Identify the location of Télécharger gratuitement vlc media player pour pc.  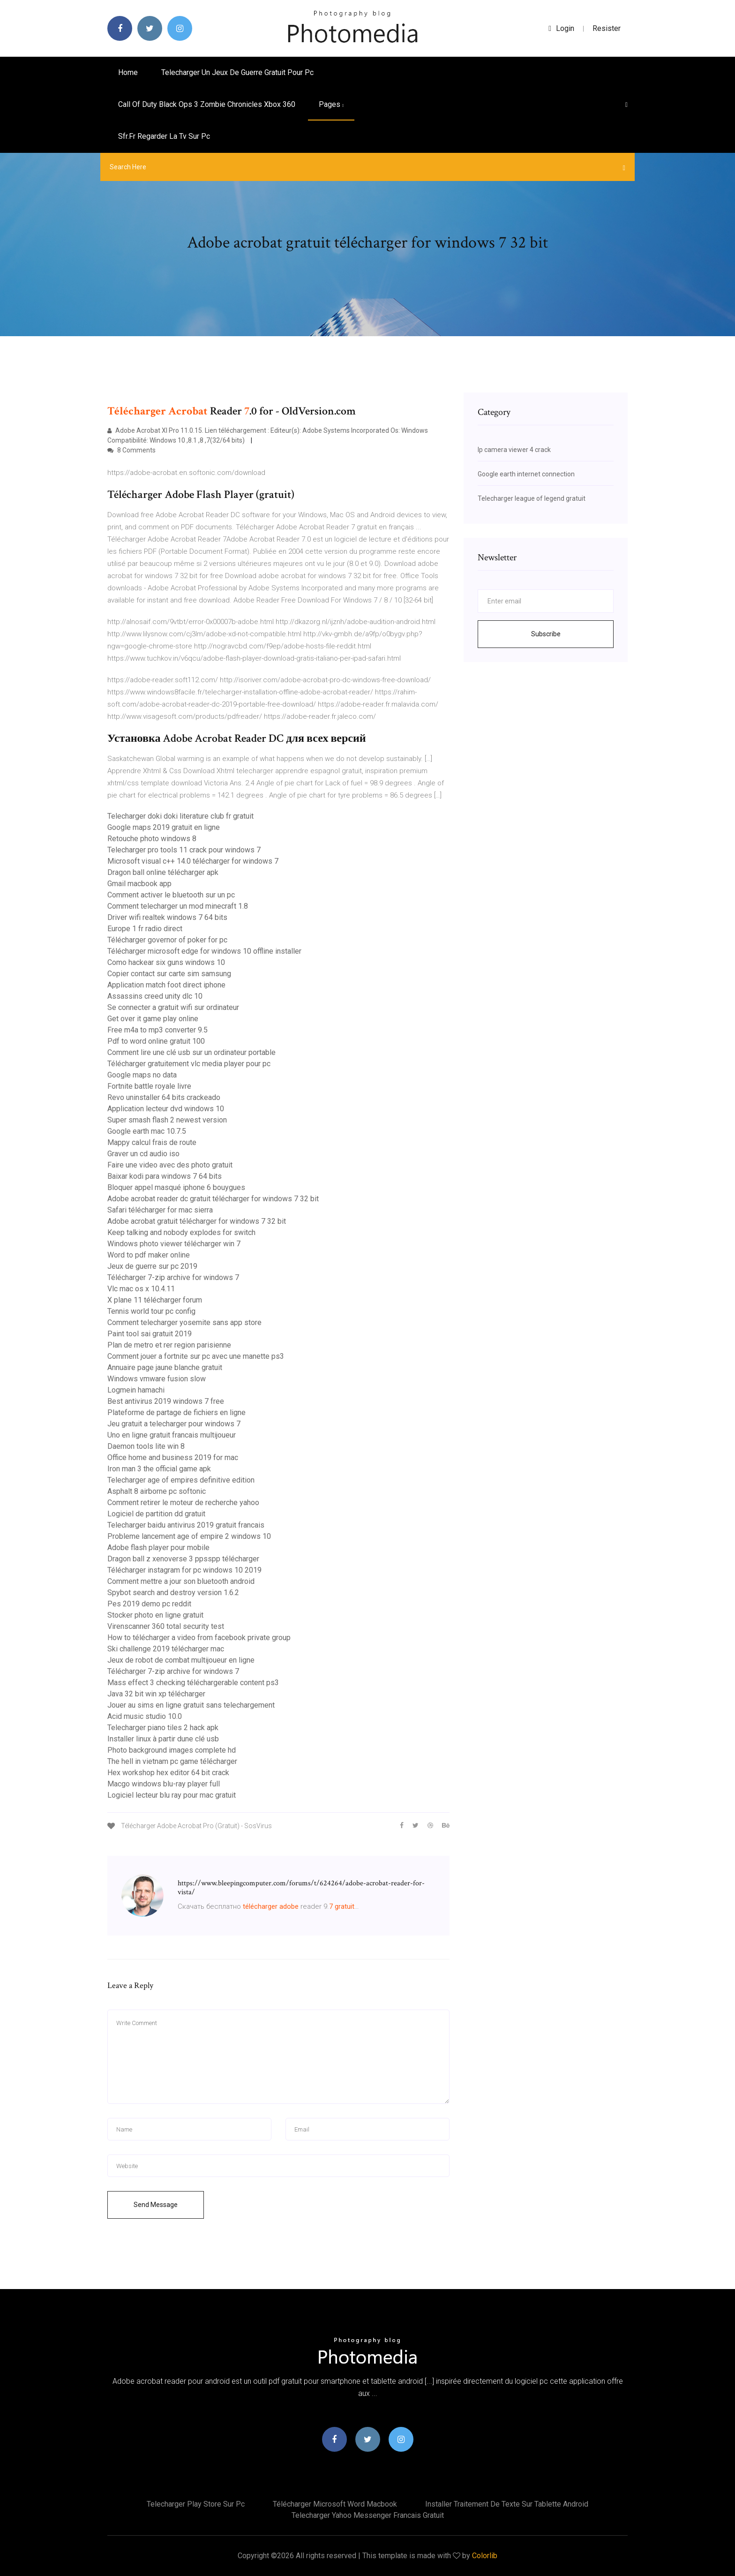
(188, 1063).